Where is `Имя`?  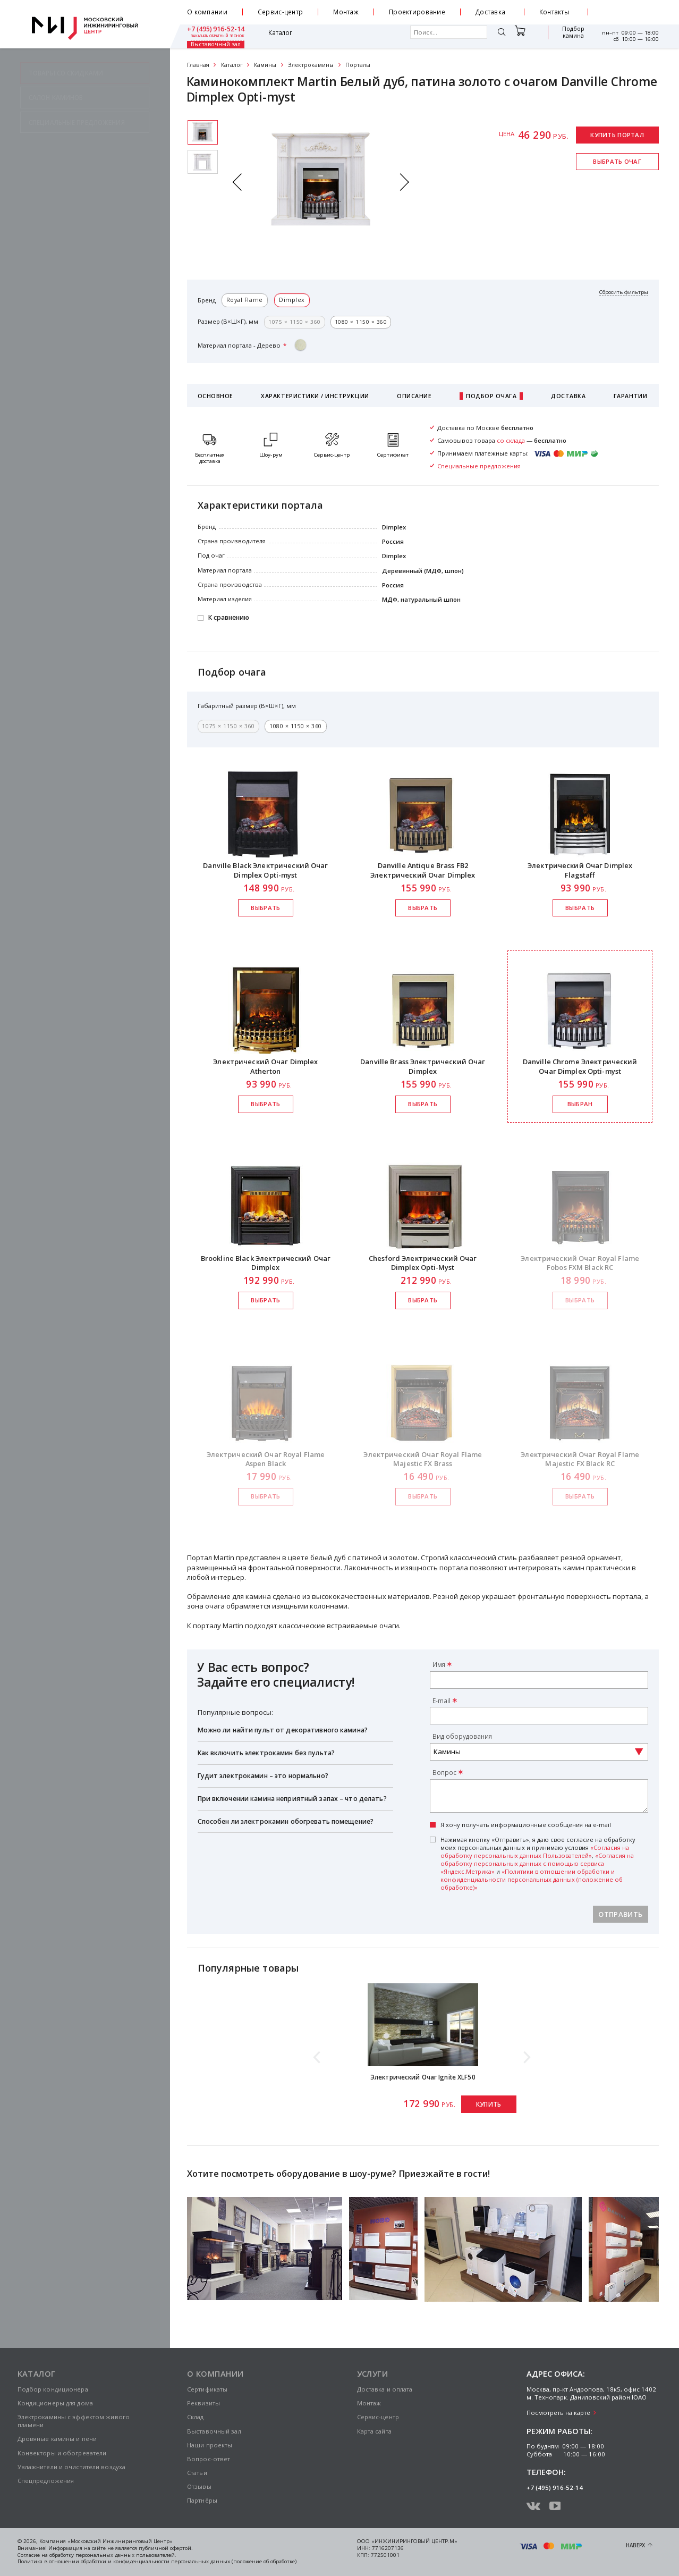 Имя is located at coordinates (438, 1664).